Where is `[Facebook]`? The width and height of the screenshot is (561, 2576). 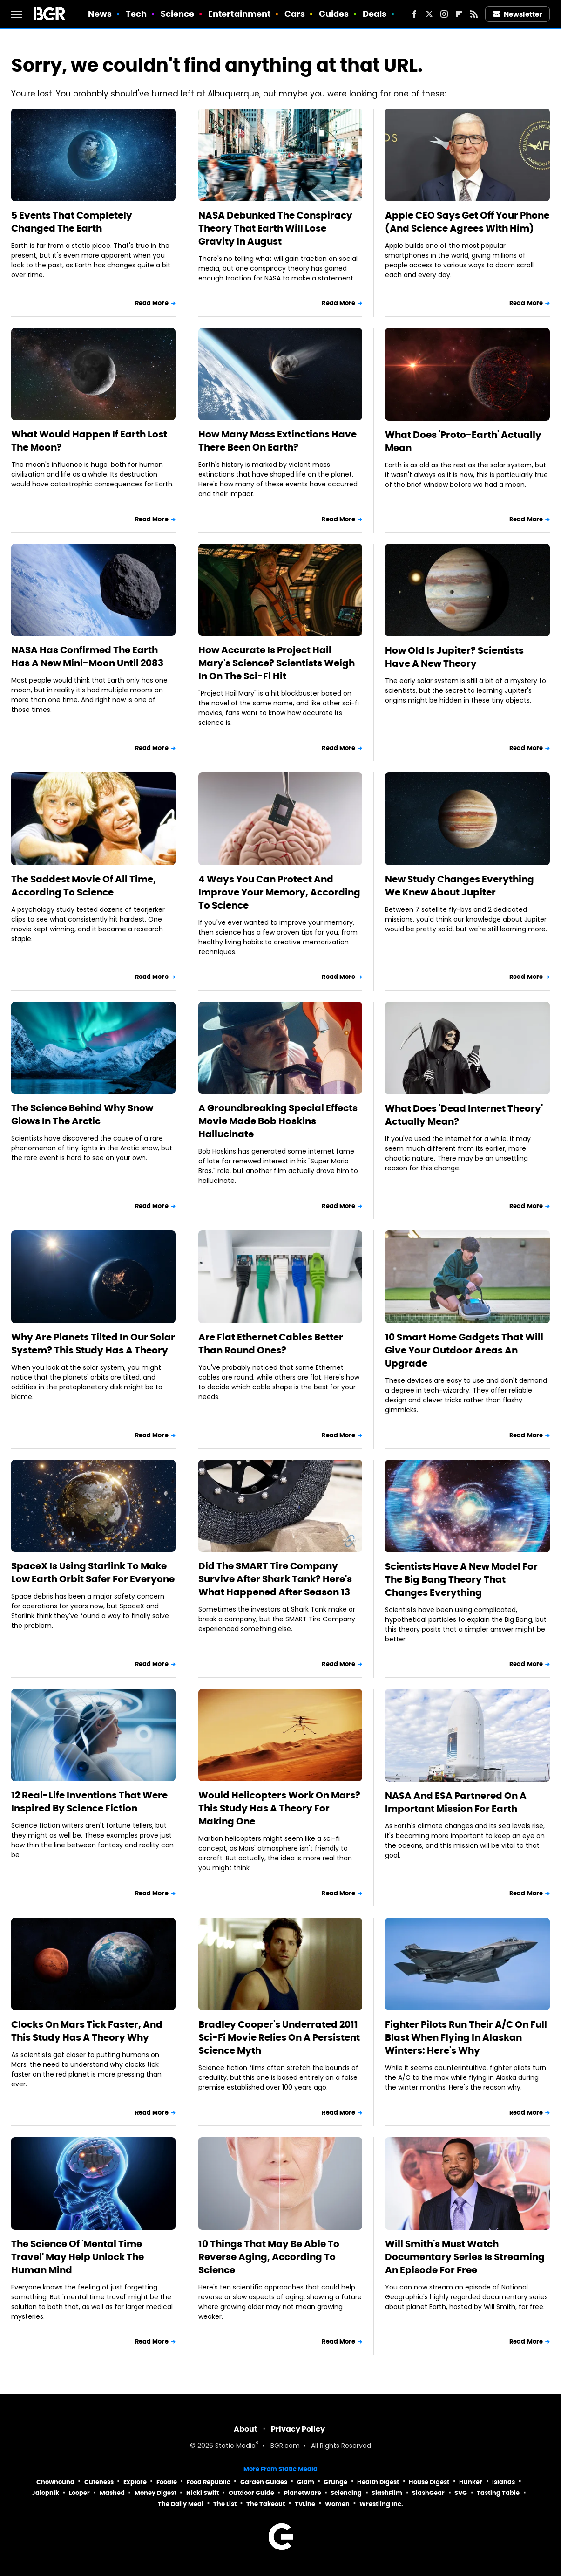
[Facebook] is located at coordinates (414, 14).